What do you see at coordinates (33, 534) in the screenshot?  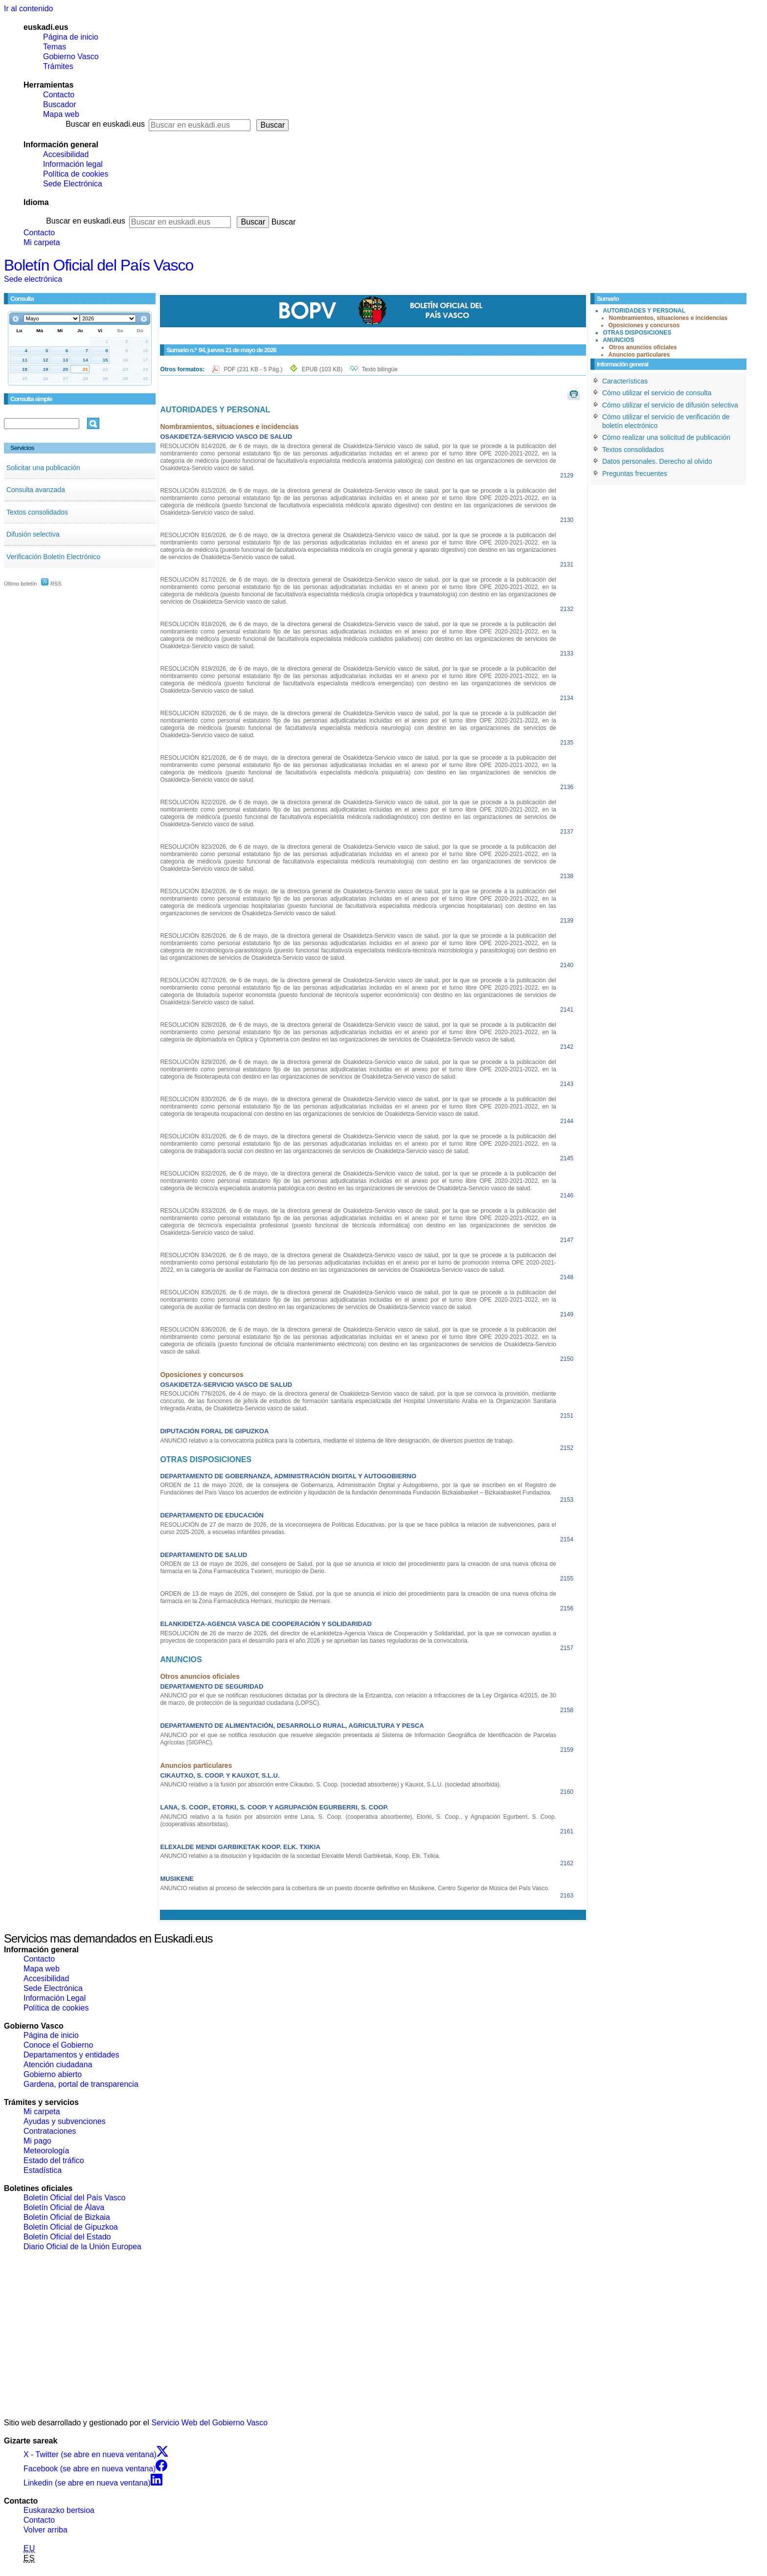 I see `Difusión selectiva` at bounding box center [33, 534].